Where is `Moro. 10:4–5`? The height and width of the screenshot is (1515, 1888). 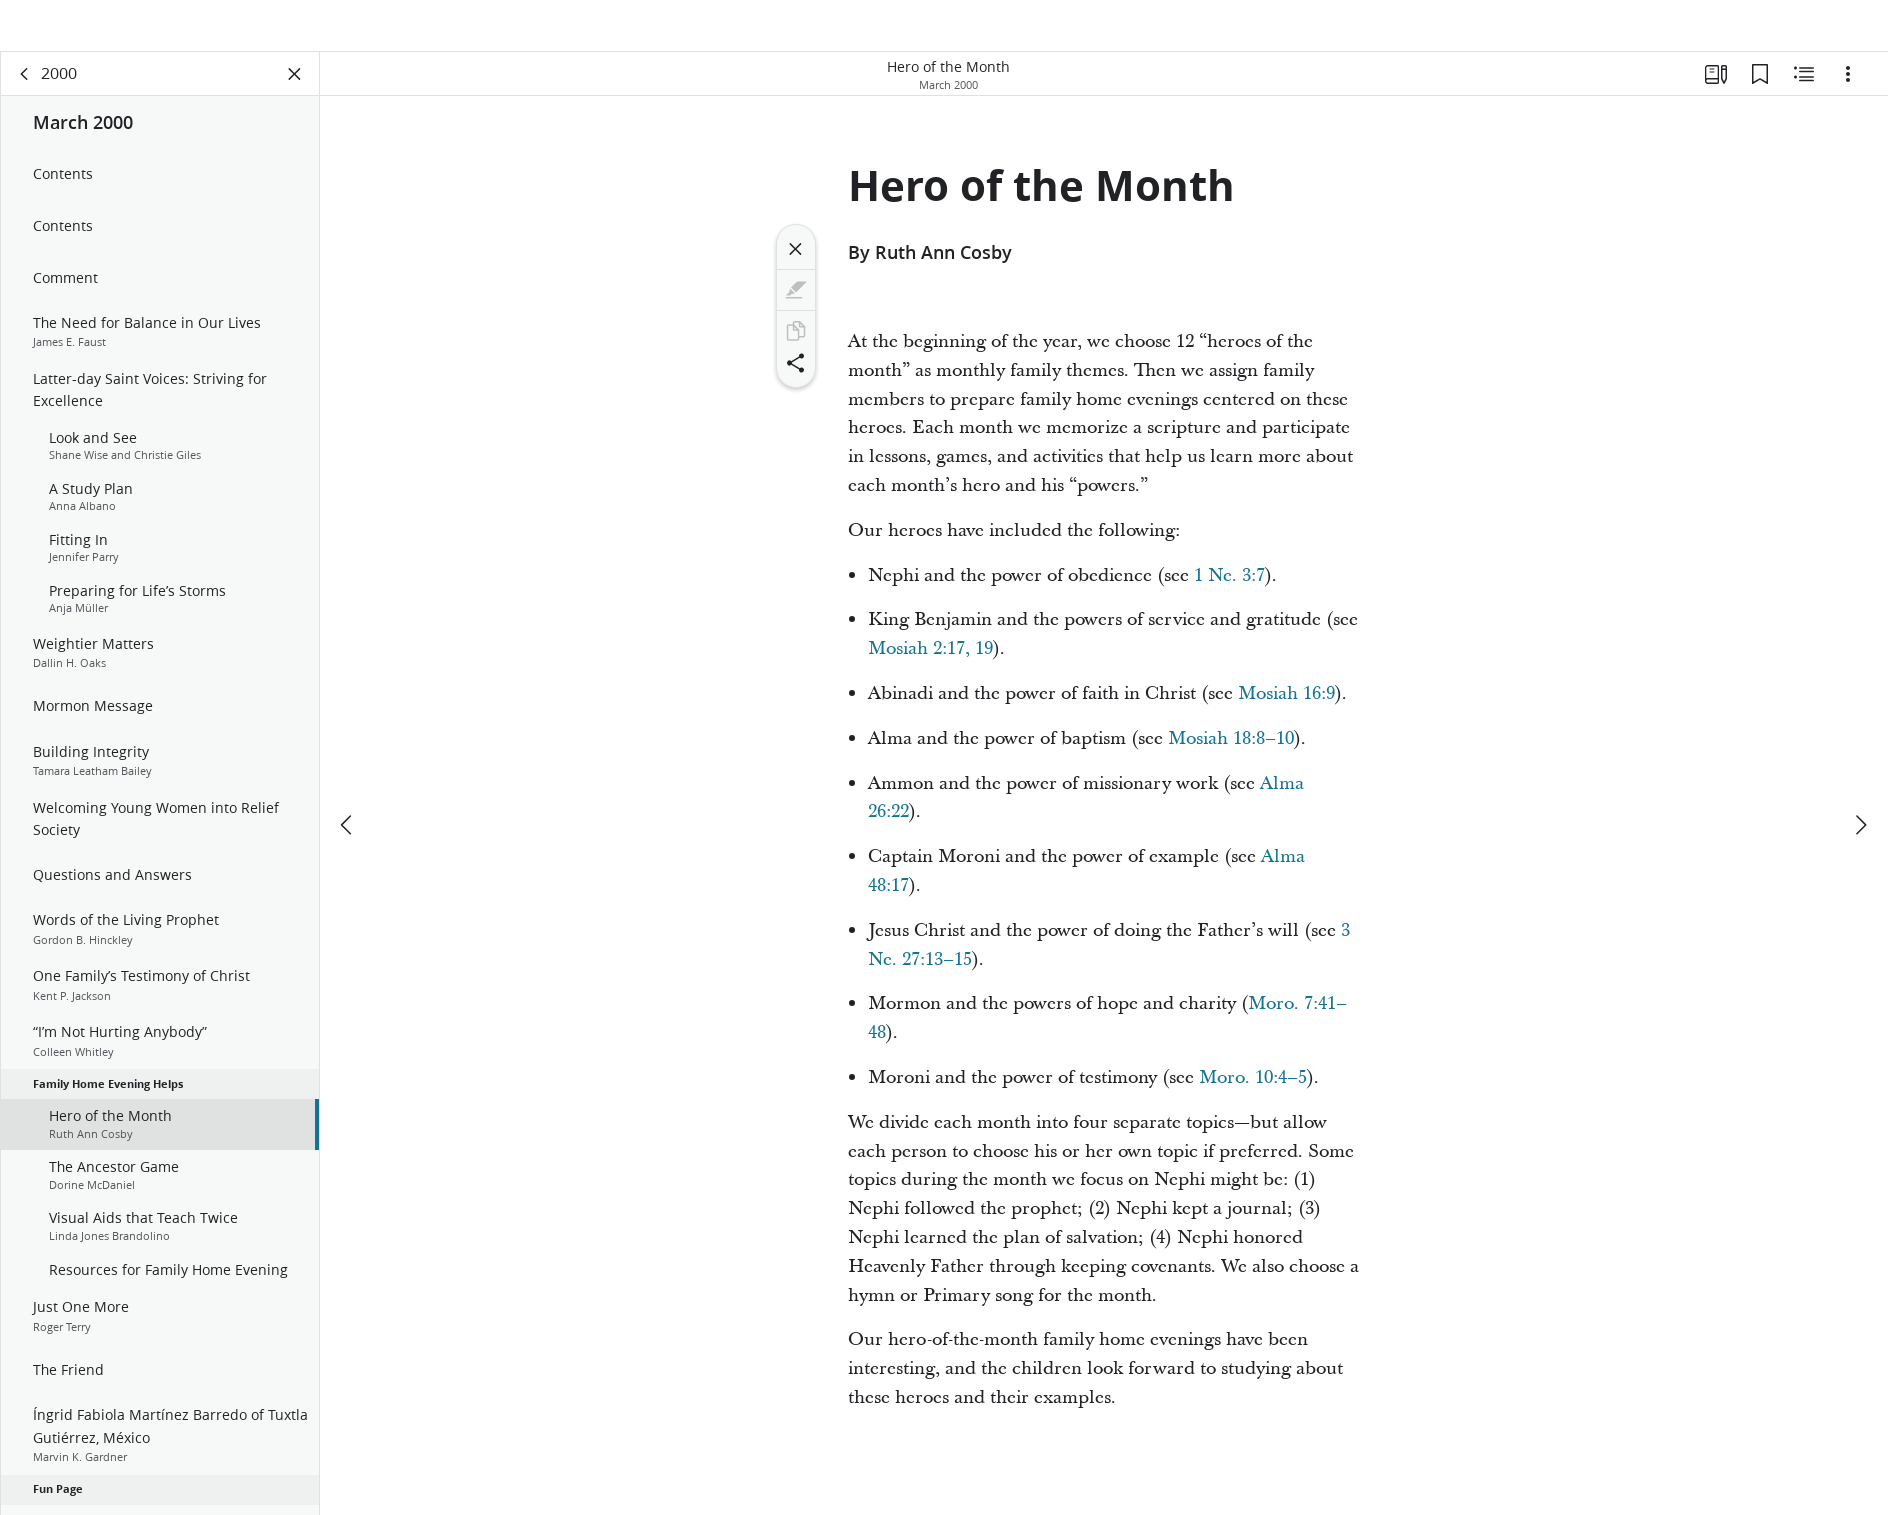 Moro. 10:4–5 is located at coordinates (1253, 1099).